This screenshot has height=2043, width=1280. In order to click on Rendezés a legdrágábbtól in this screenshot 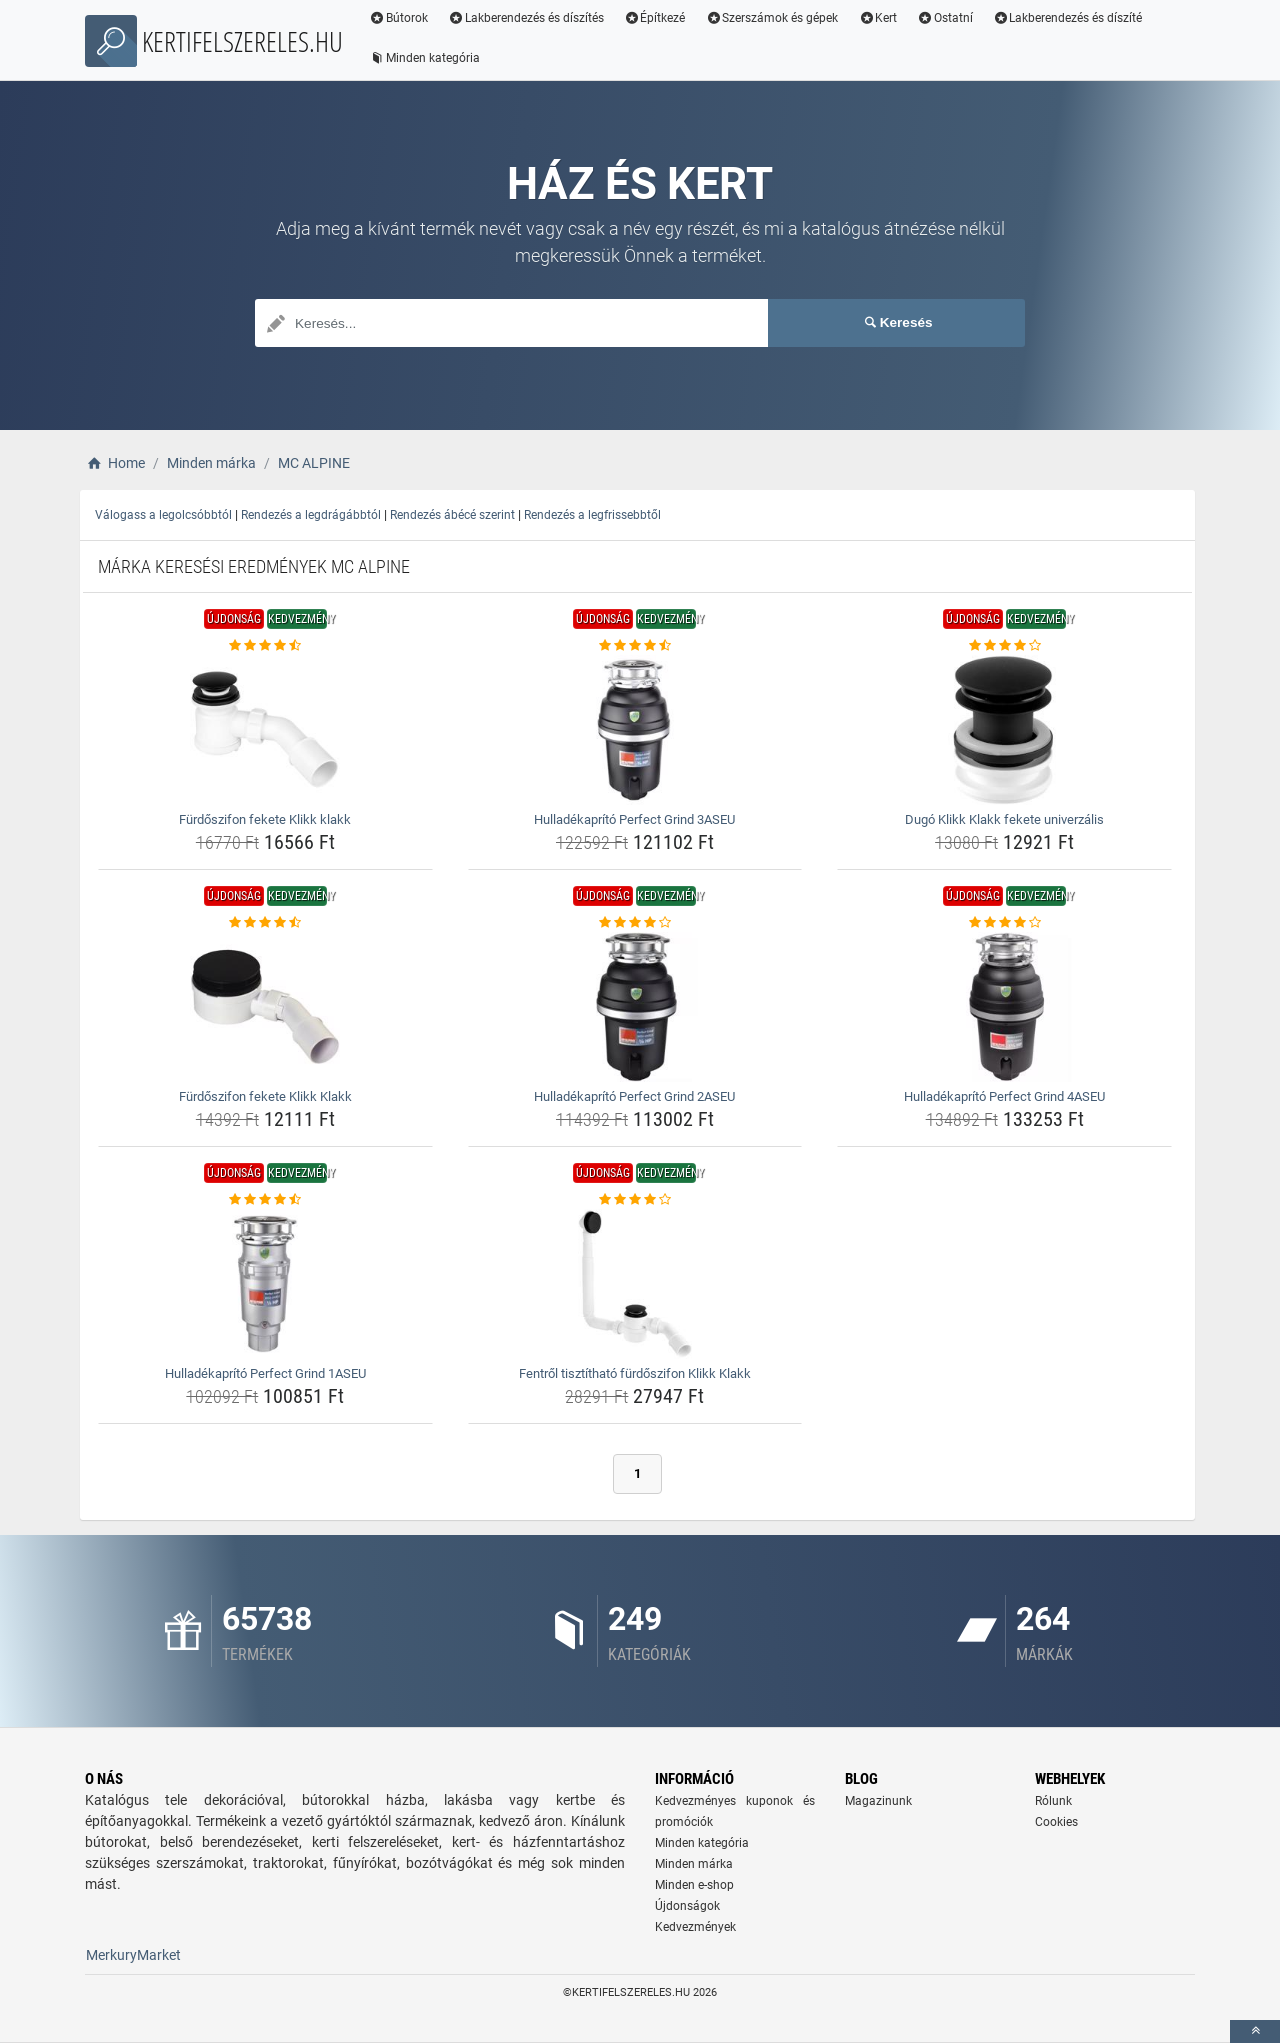, I will do `click(311, 515)`.